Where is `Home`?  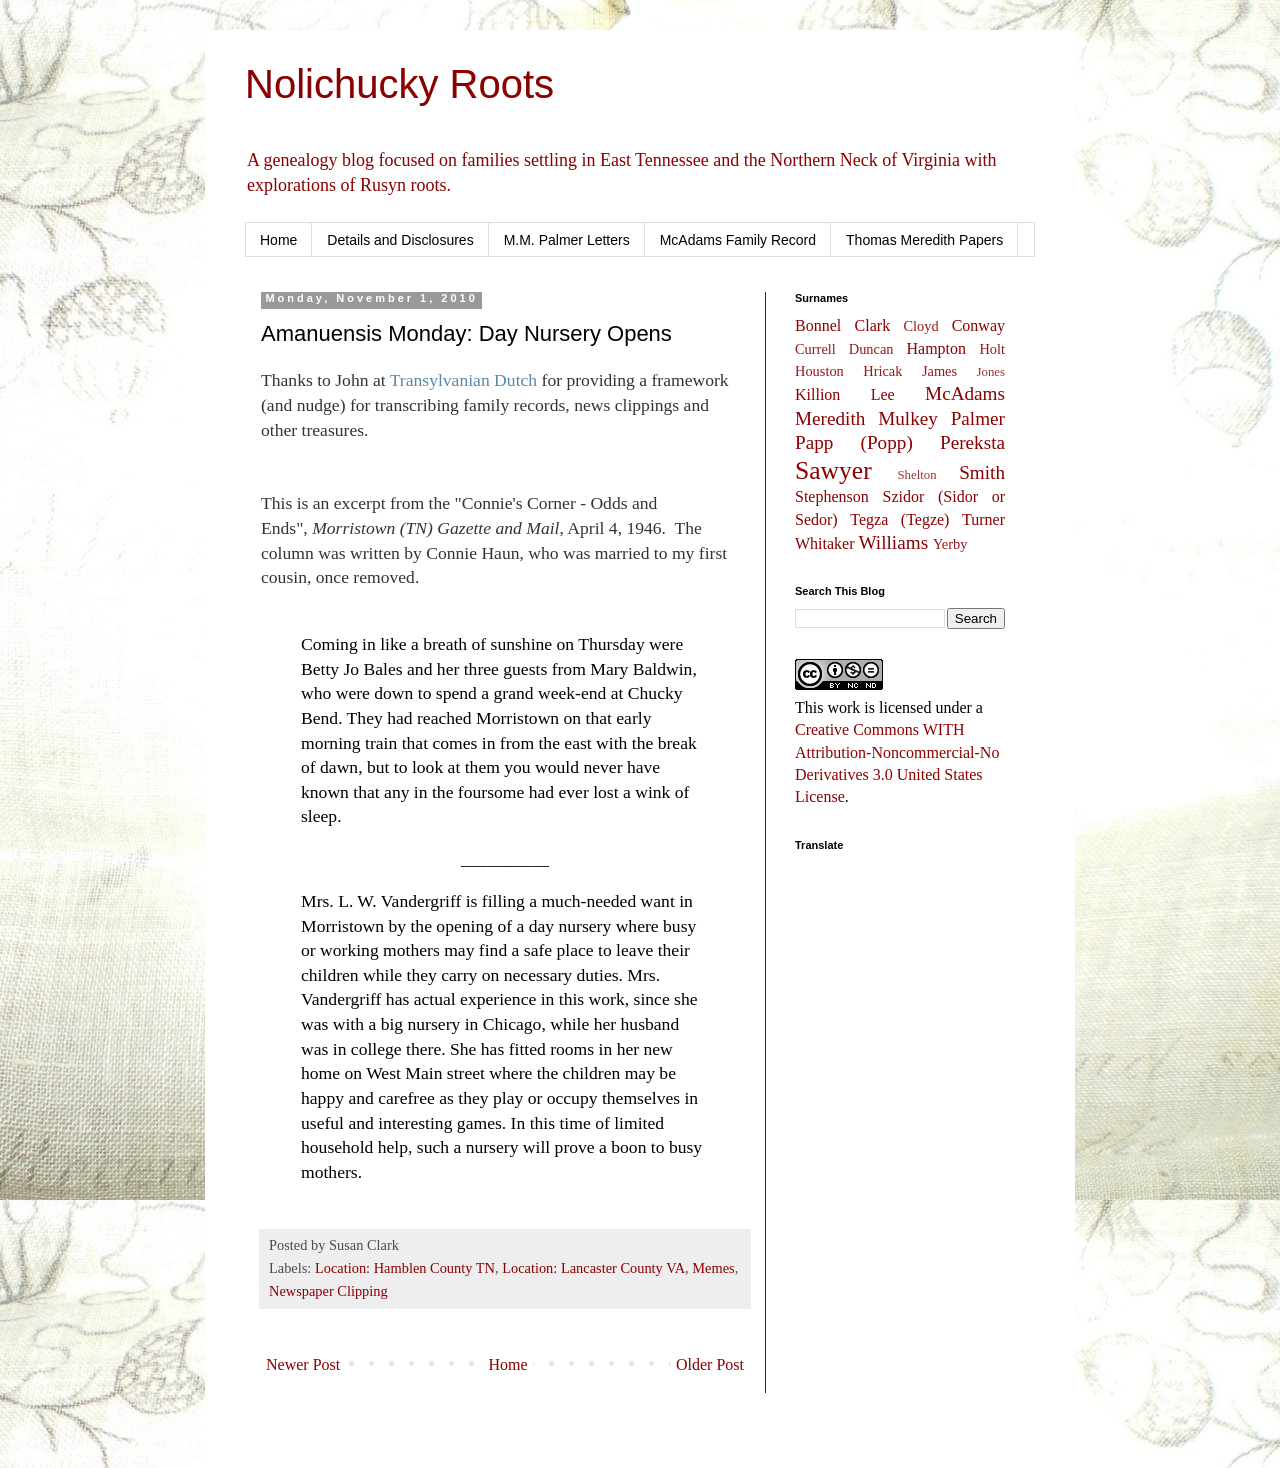
Home is located at coordinates (278, 240).